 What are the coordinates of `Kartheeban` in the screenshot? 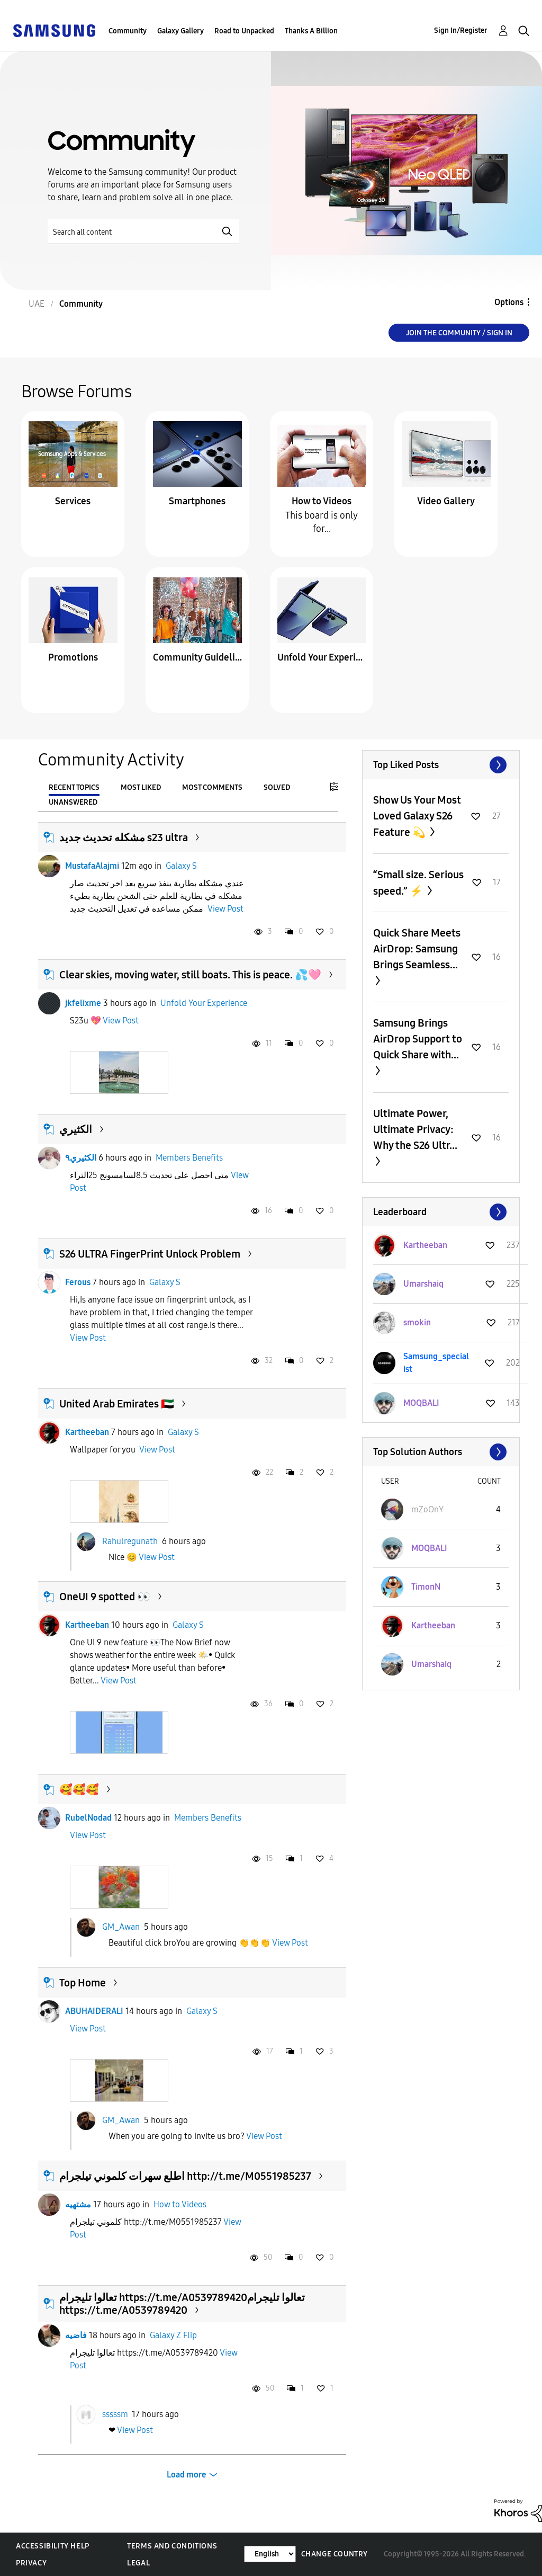 It's located at (87, 1432).